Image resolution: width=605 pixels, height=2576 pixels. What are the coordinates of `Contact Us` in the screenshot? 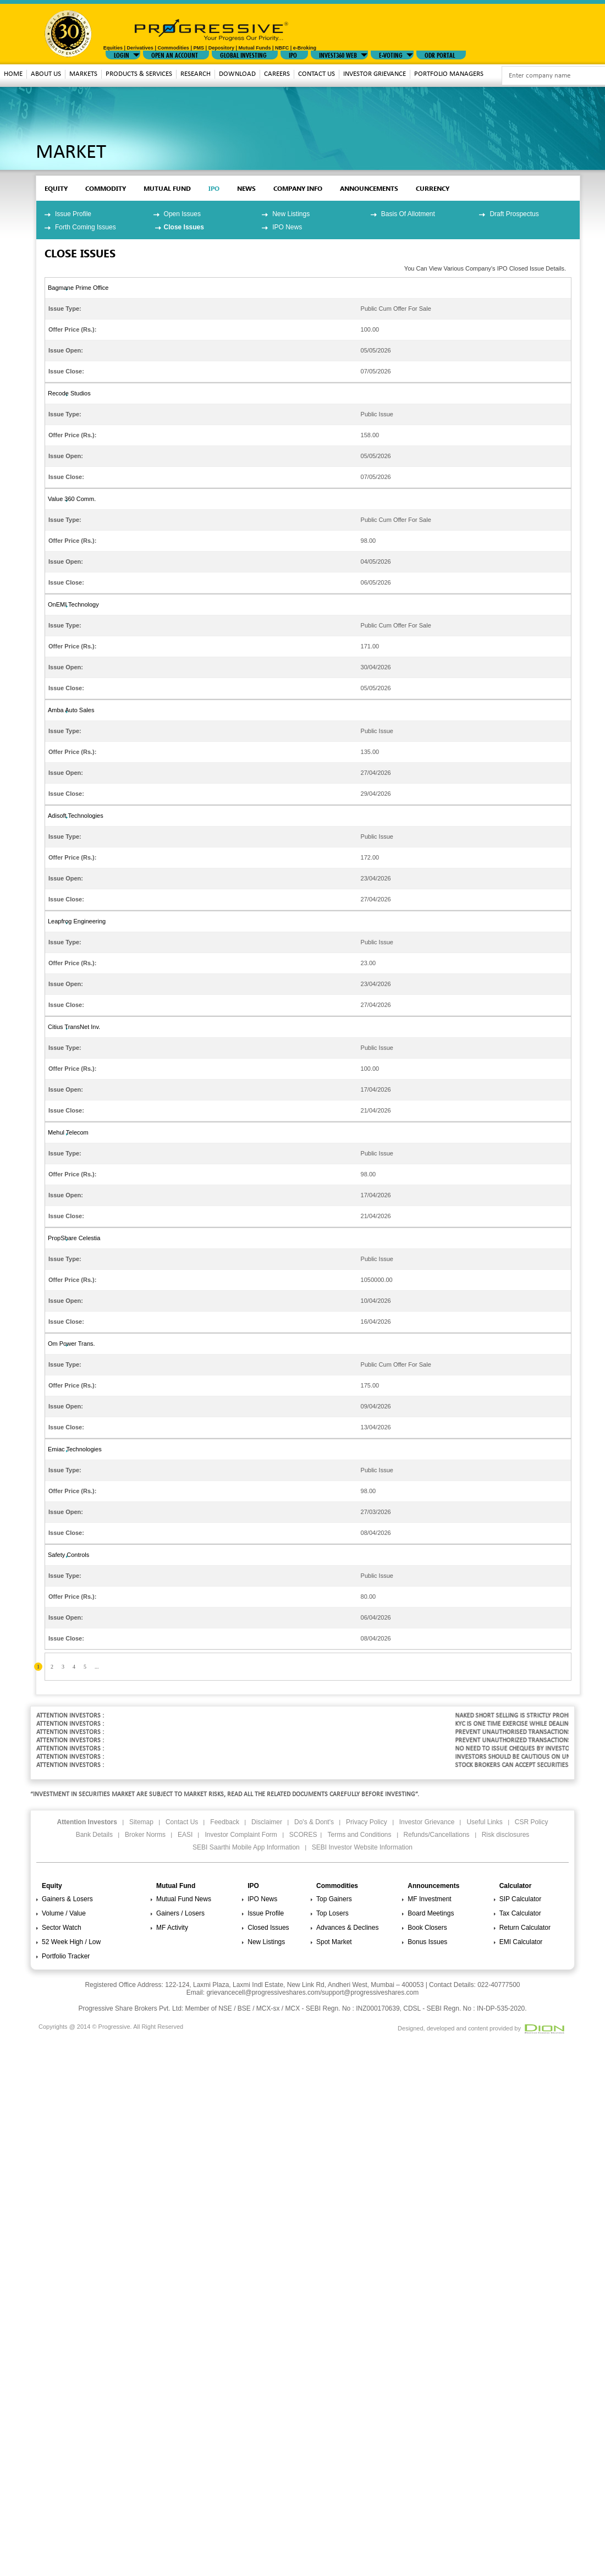 It's located at (316, 74).